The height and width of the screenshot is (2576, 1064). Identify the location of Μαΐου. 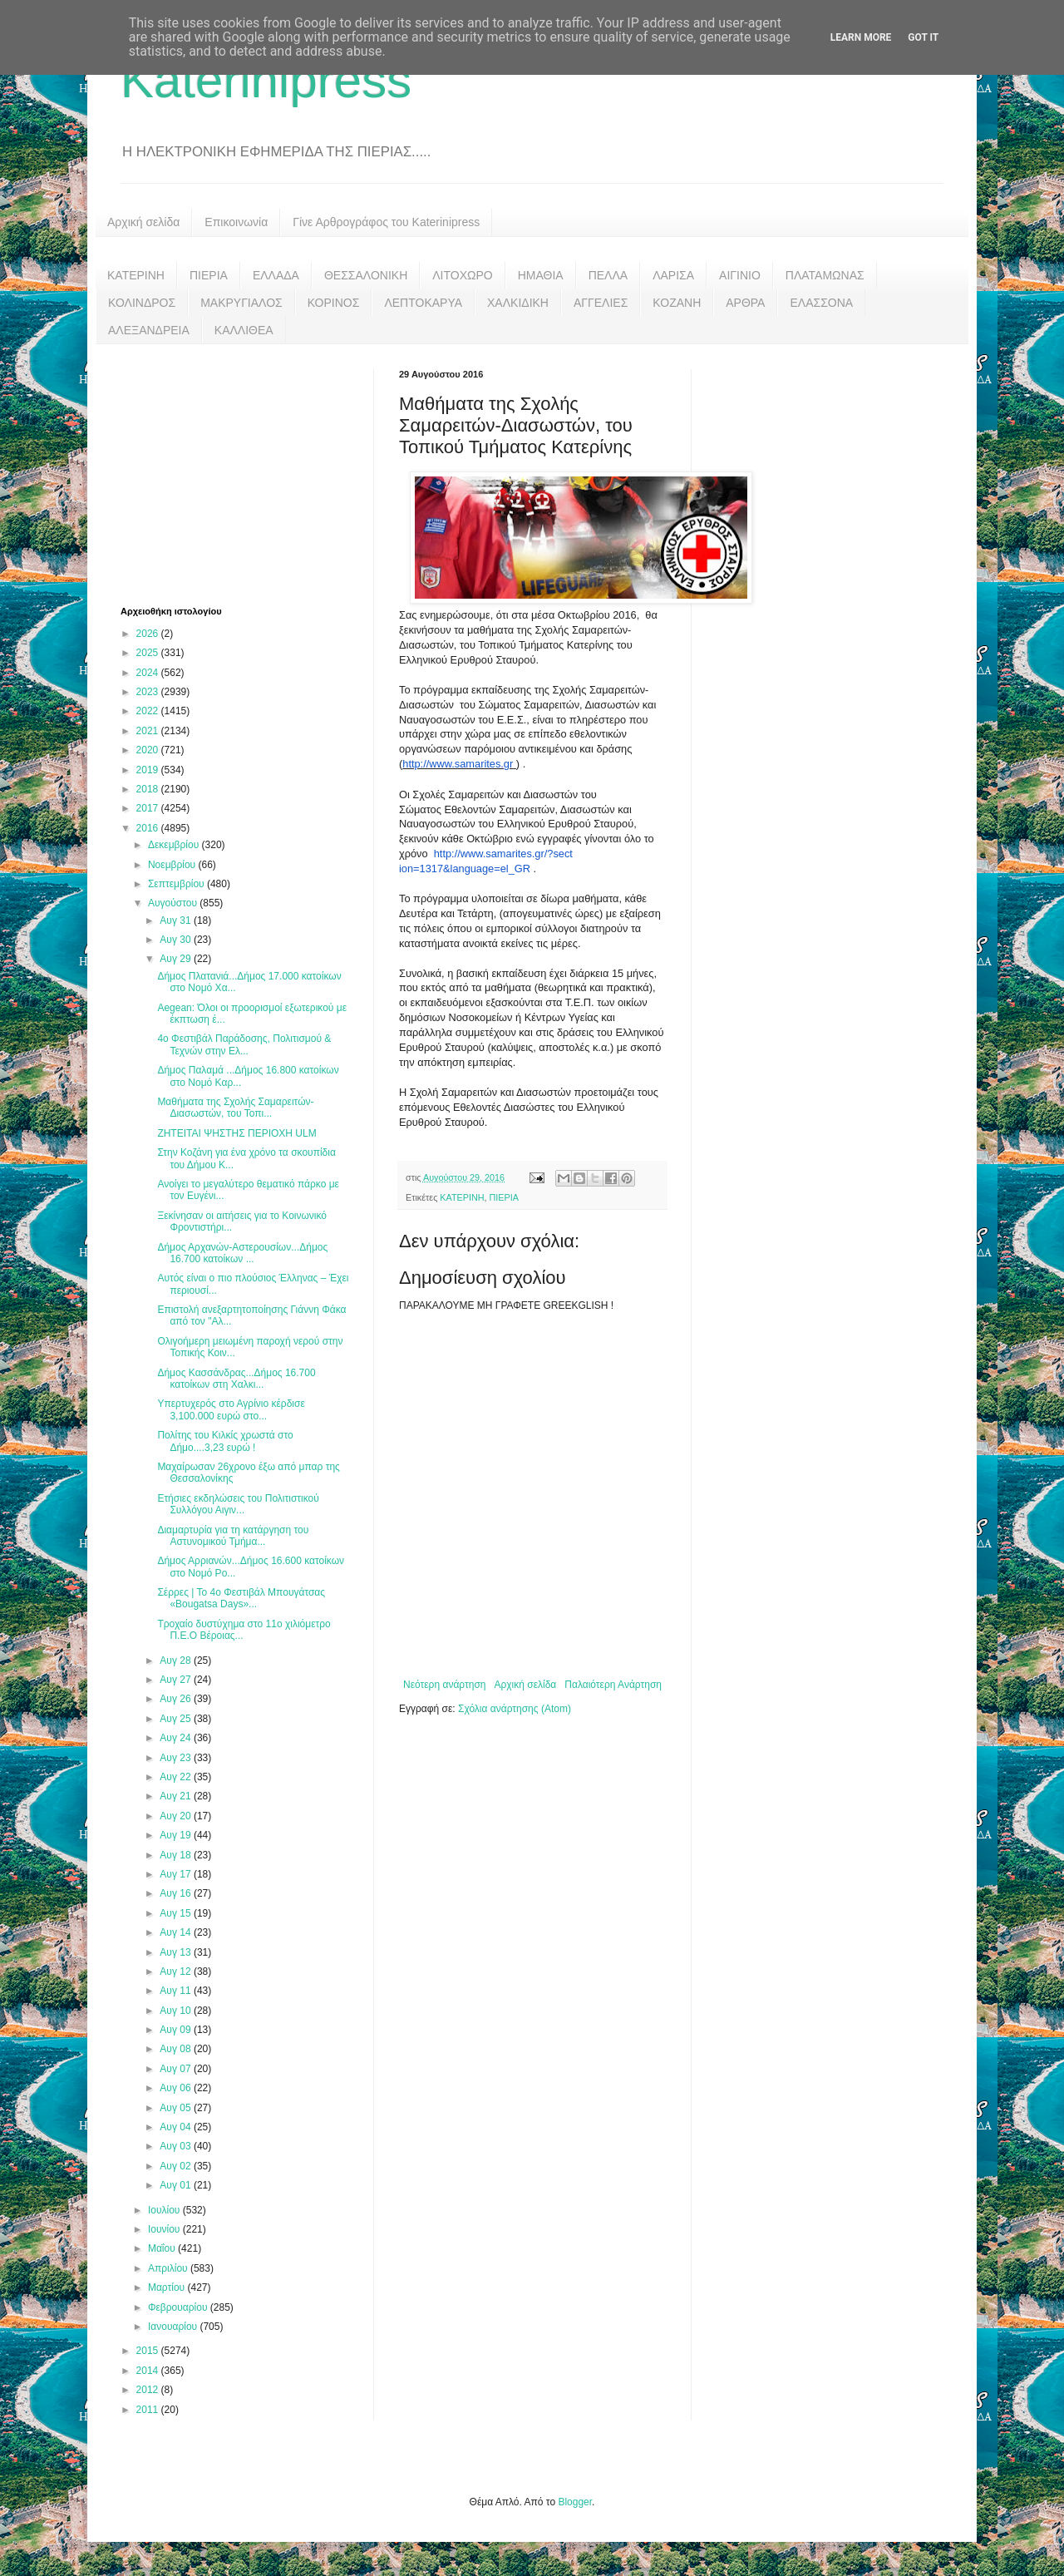
(163, 2248).